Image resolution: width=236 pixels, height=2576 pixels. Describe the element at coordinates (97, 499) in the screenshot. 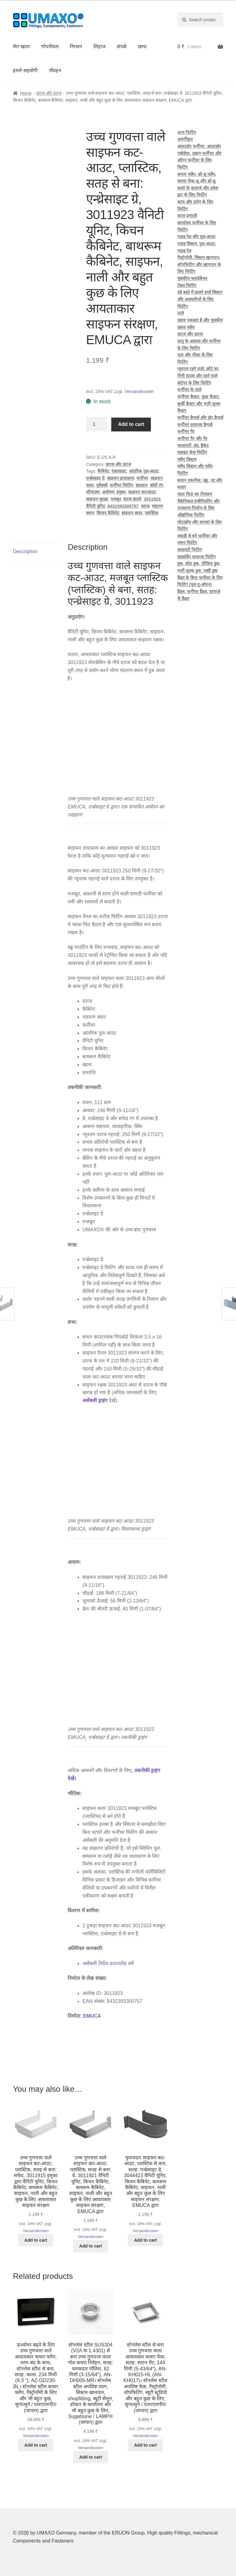

I see `साइफन सुरक्षा` at that location.